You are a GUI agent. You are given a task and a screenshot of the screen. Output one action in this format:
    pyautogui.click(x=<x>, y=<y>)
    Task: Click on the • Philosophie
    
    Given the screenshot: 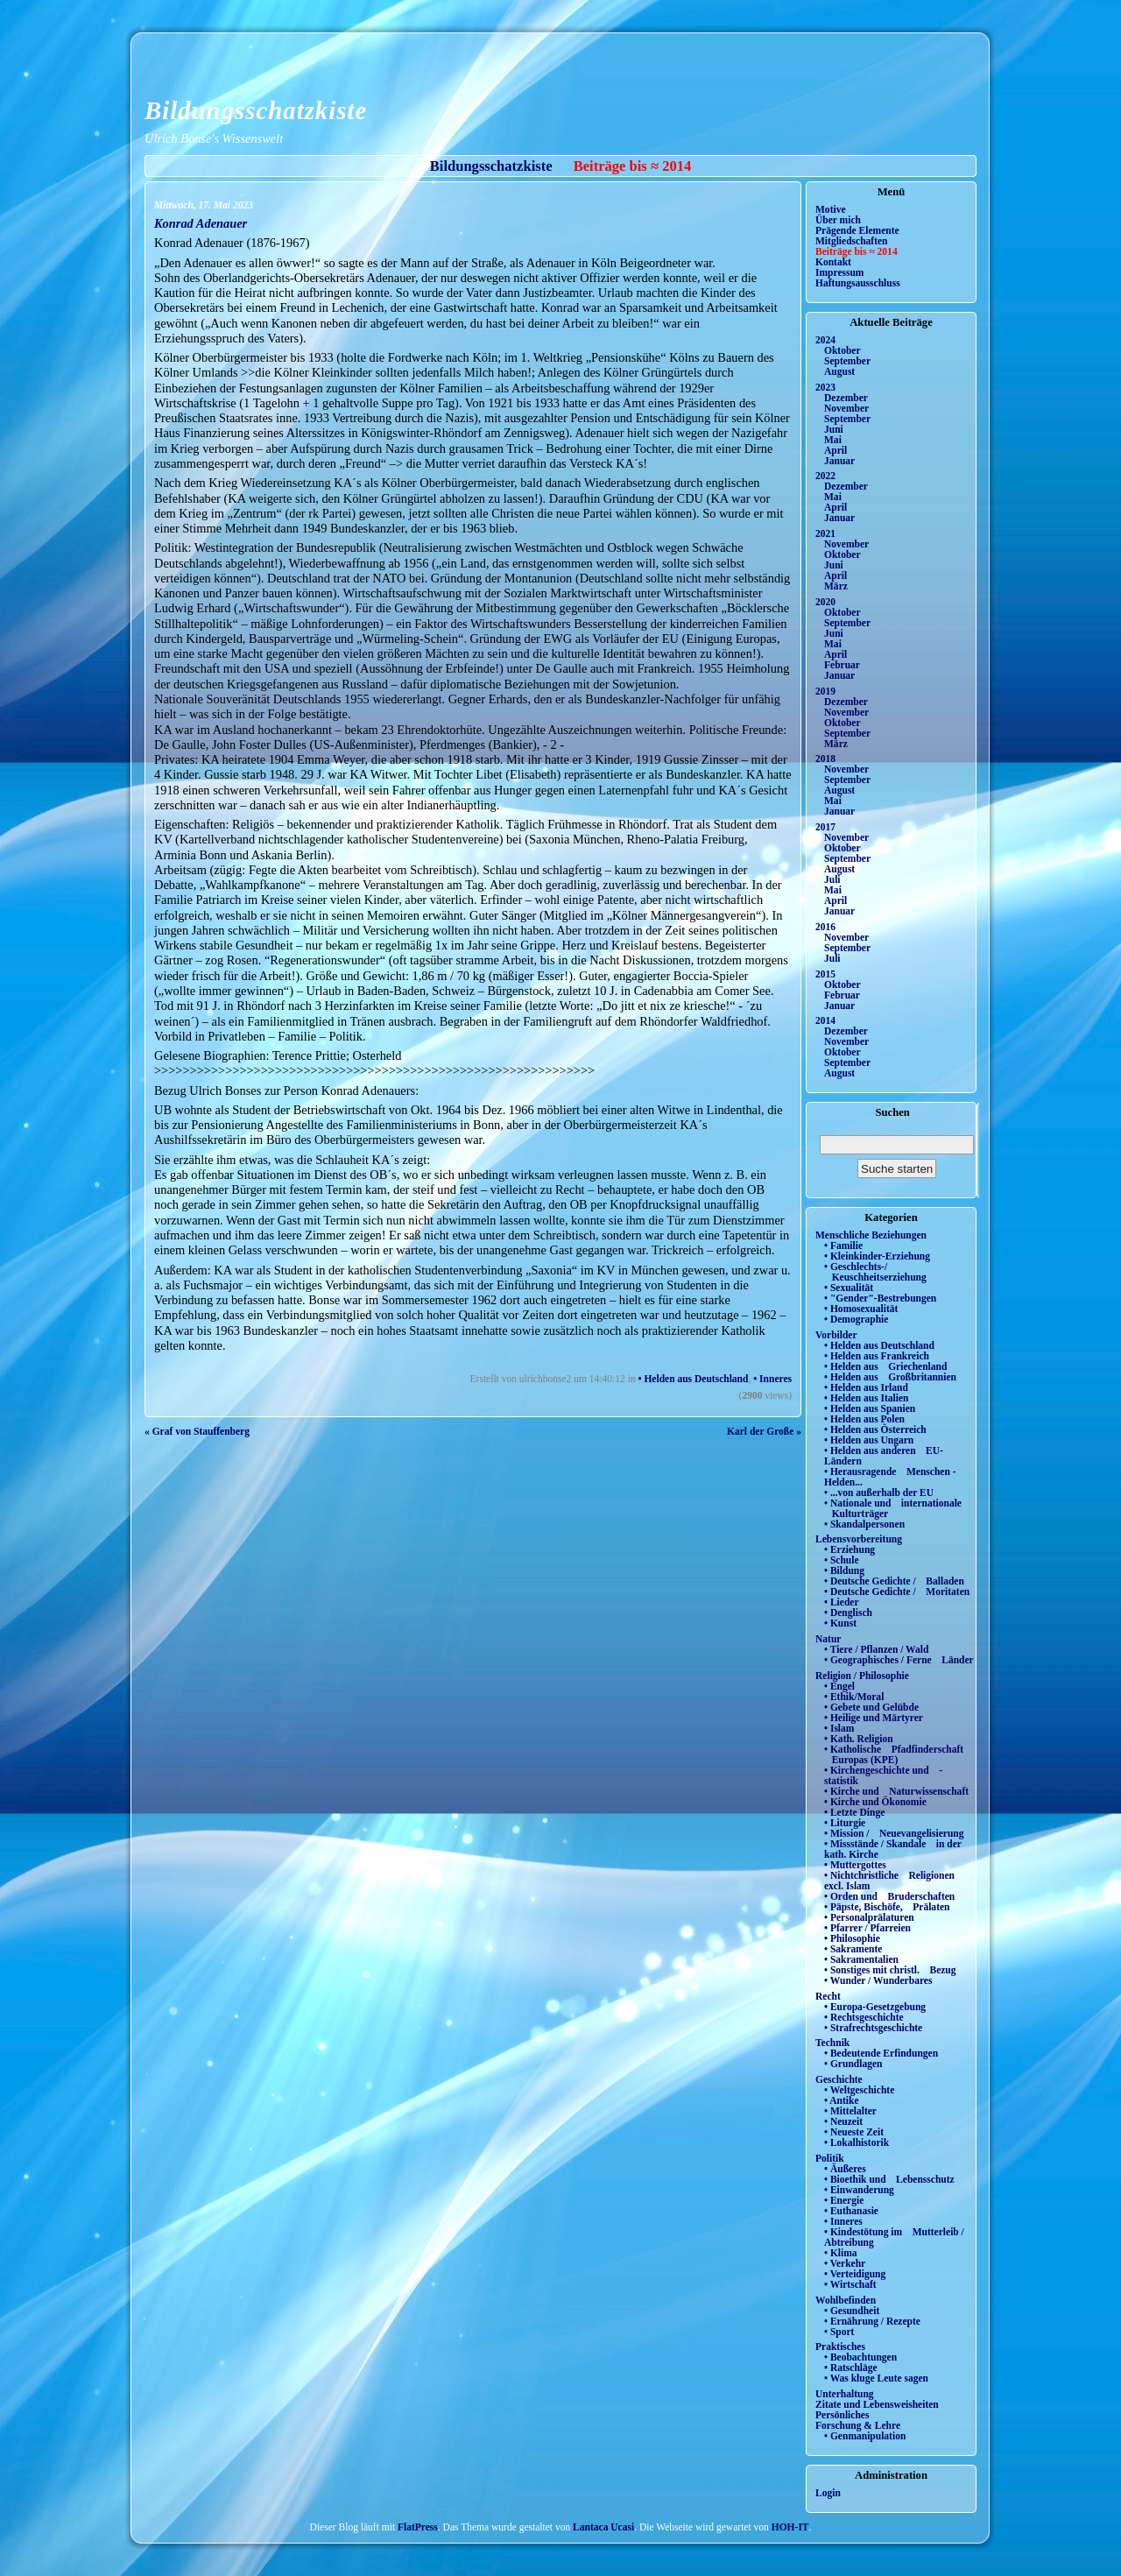 What is the action you would take?
    pyautogui.click(x=852, y=1938)
    